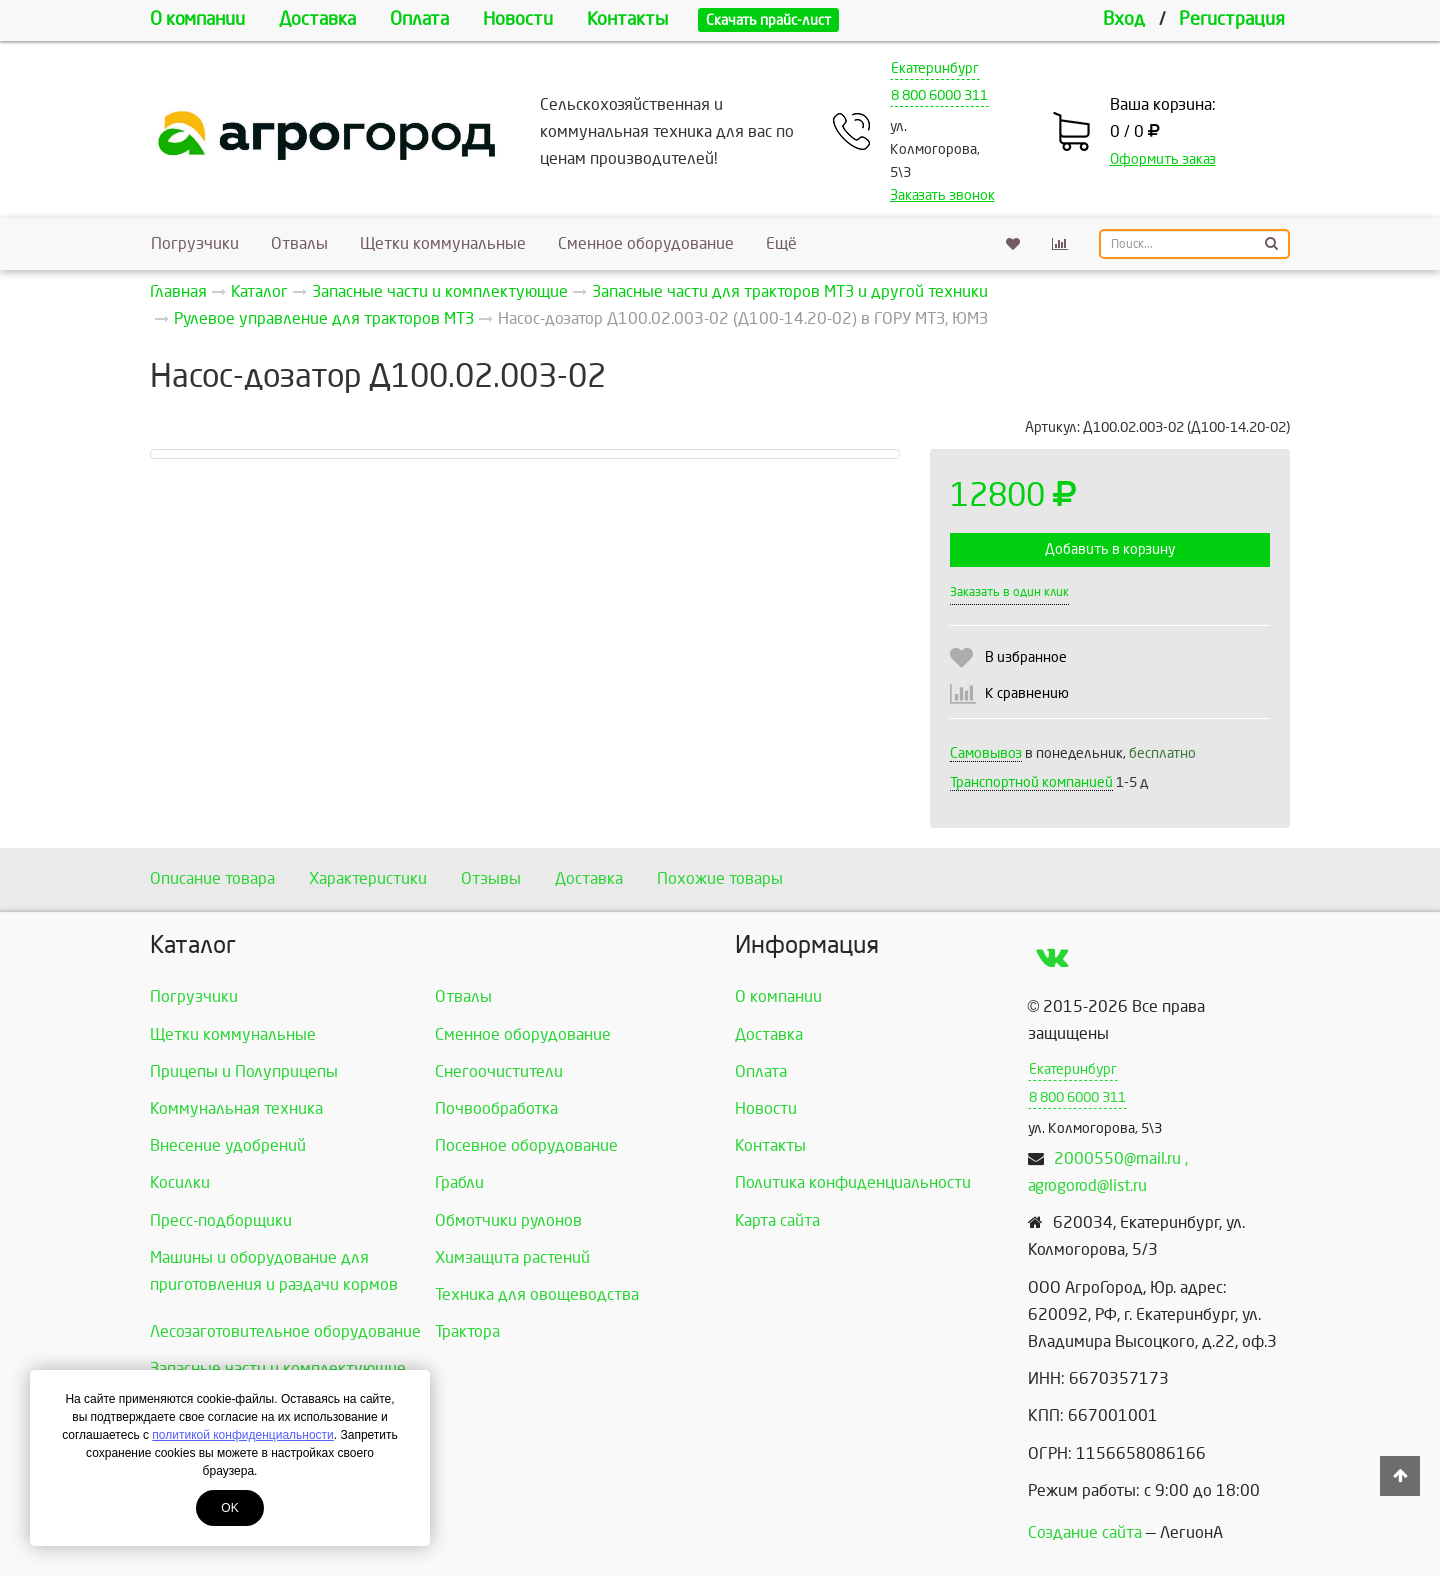 The height and width of the screenshot is (1576, 1440). I want to click on Снегоочистители, so click(499, 1071).